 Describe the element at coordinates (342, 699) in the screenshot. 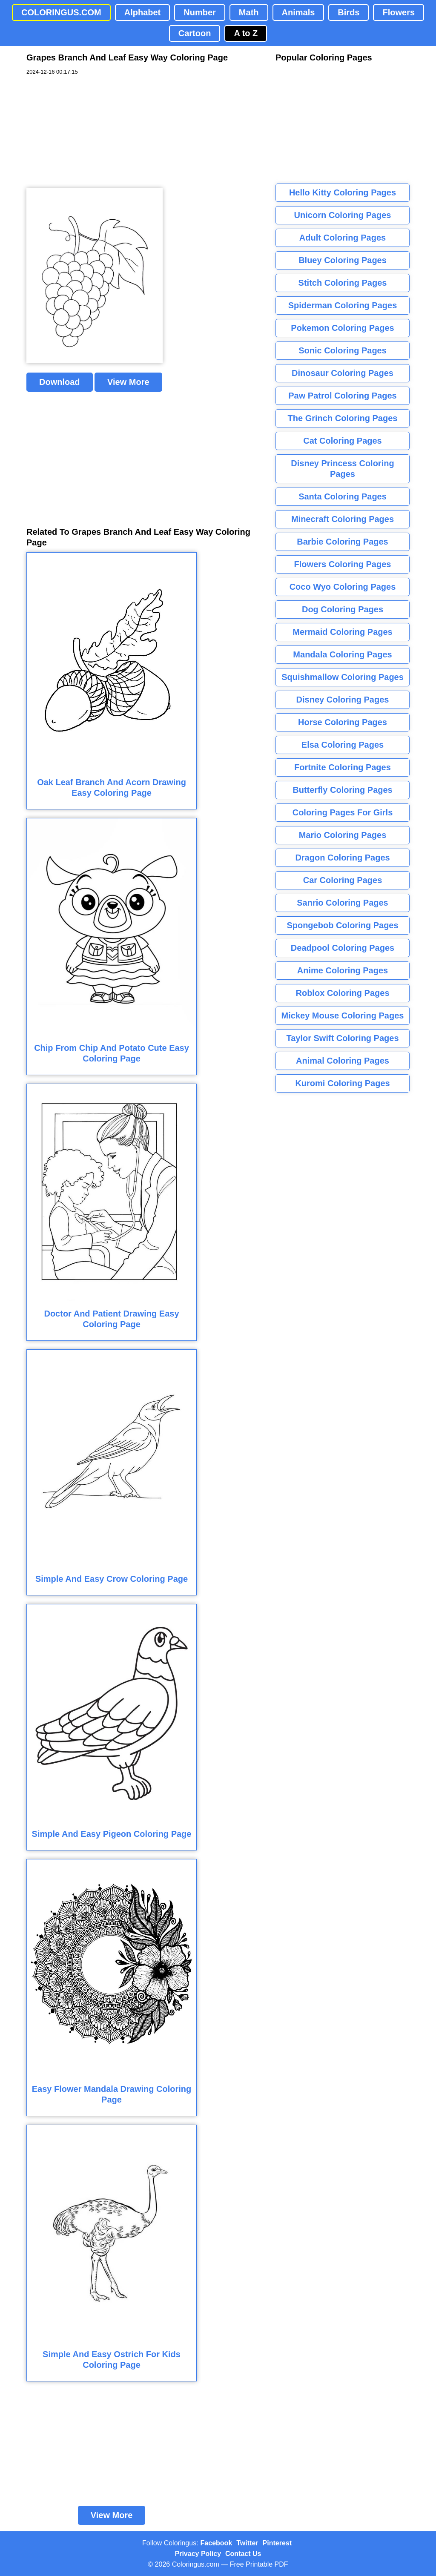

I see `Disney Coloring Pages` at that location.